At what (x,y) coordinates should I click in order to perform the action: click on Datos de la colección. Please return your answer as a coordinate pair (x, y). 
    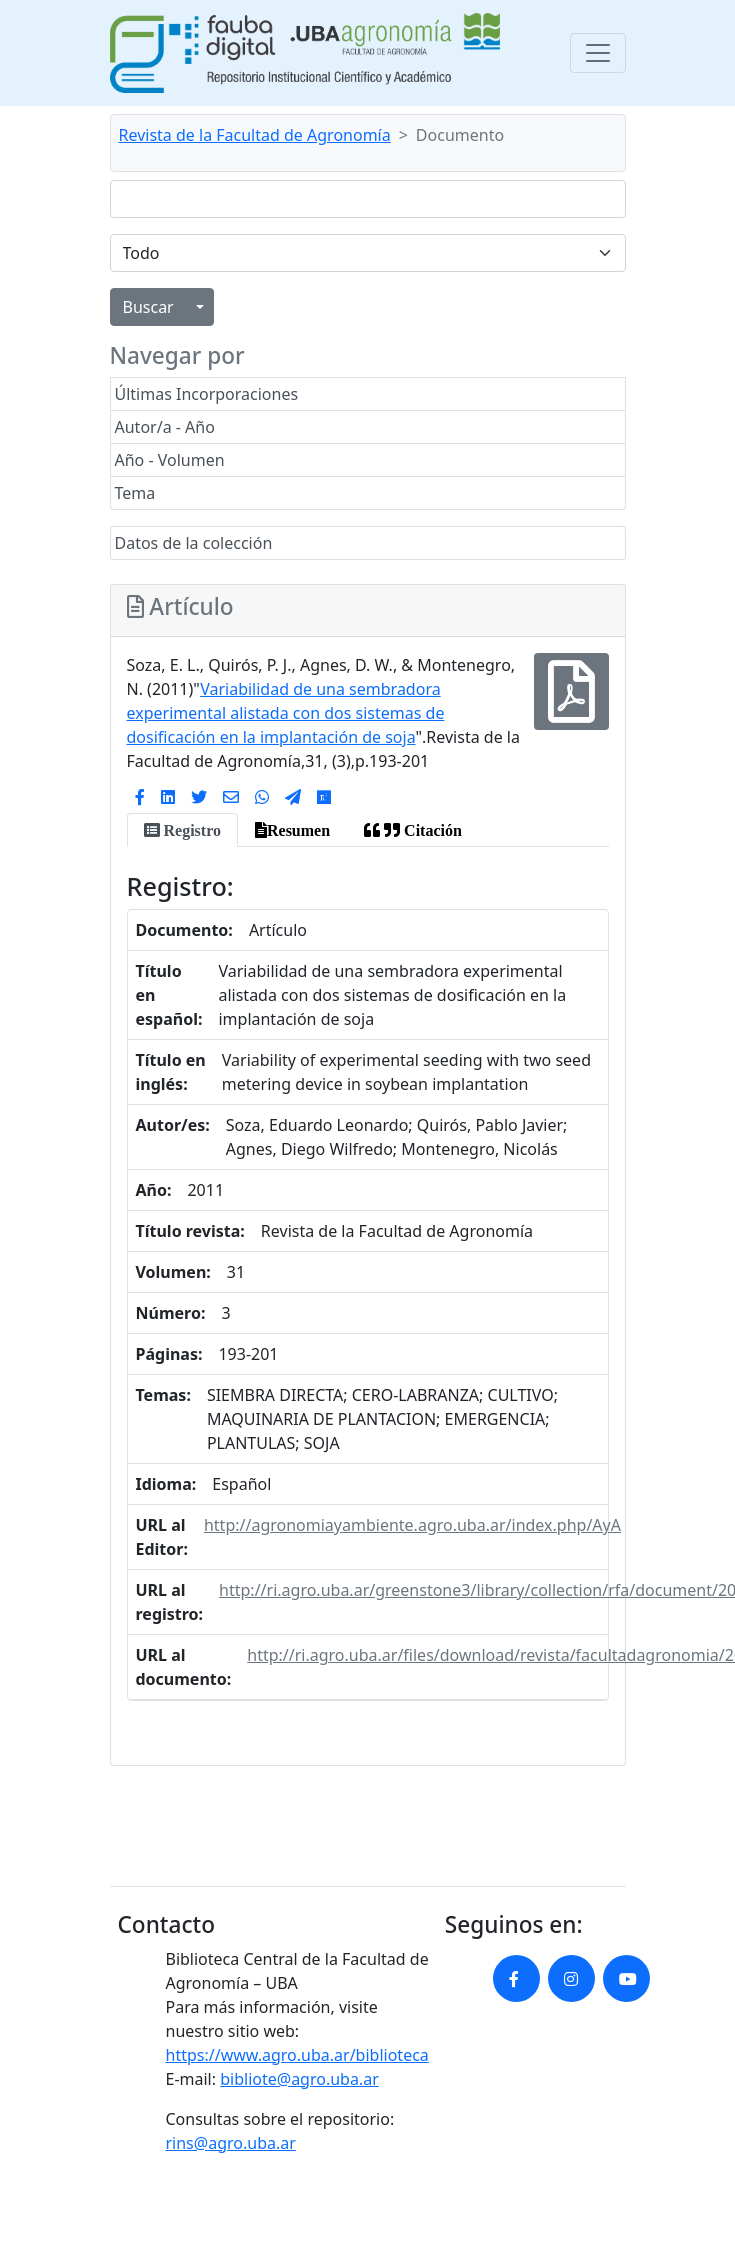
    Looking at the image, I should click on (194, 543).